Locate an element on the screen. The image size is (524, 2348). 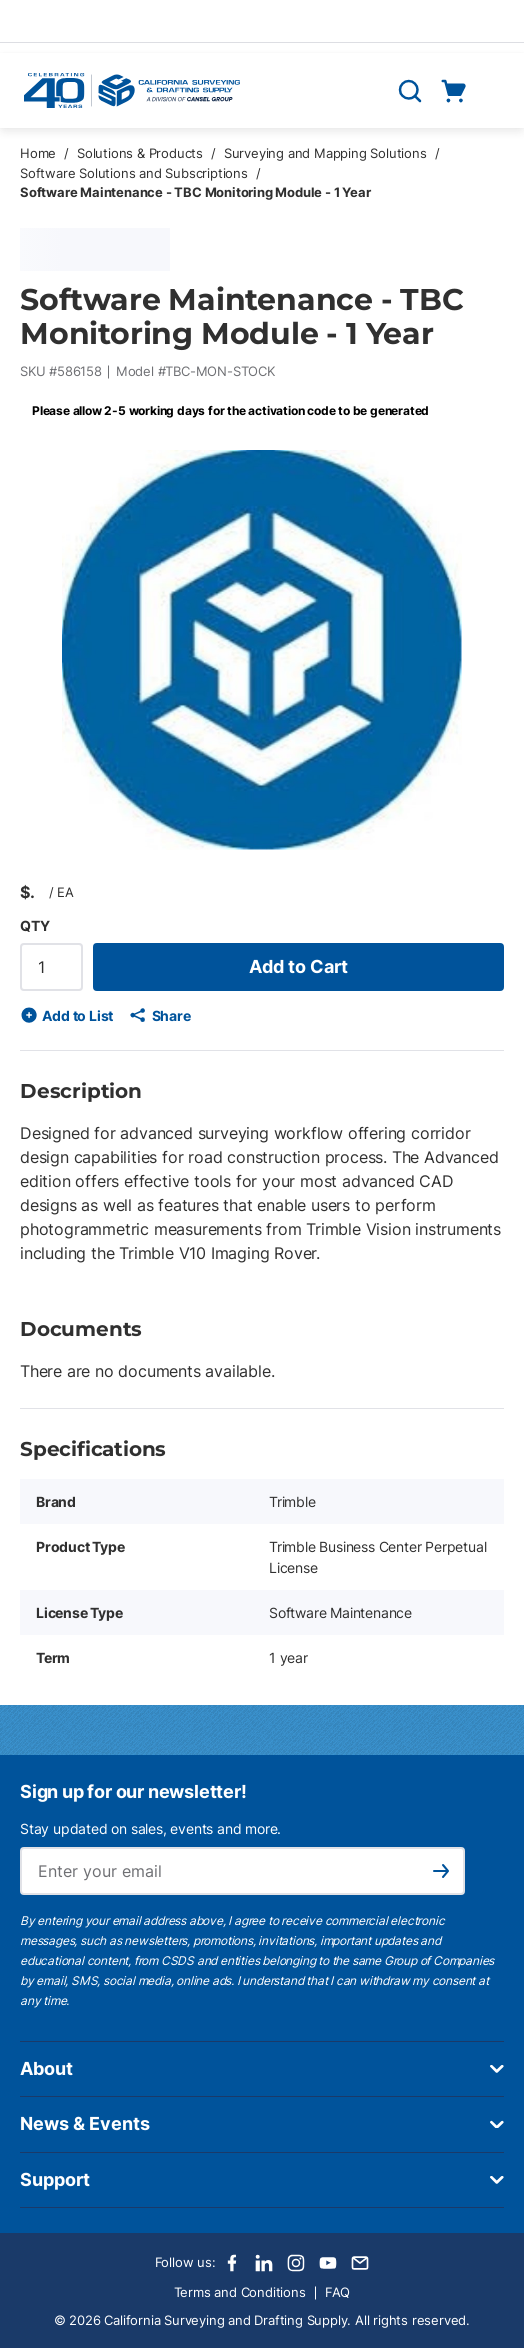
Stay updated on sales, events and more. is located at coordinates (150, 1828).